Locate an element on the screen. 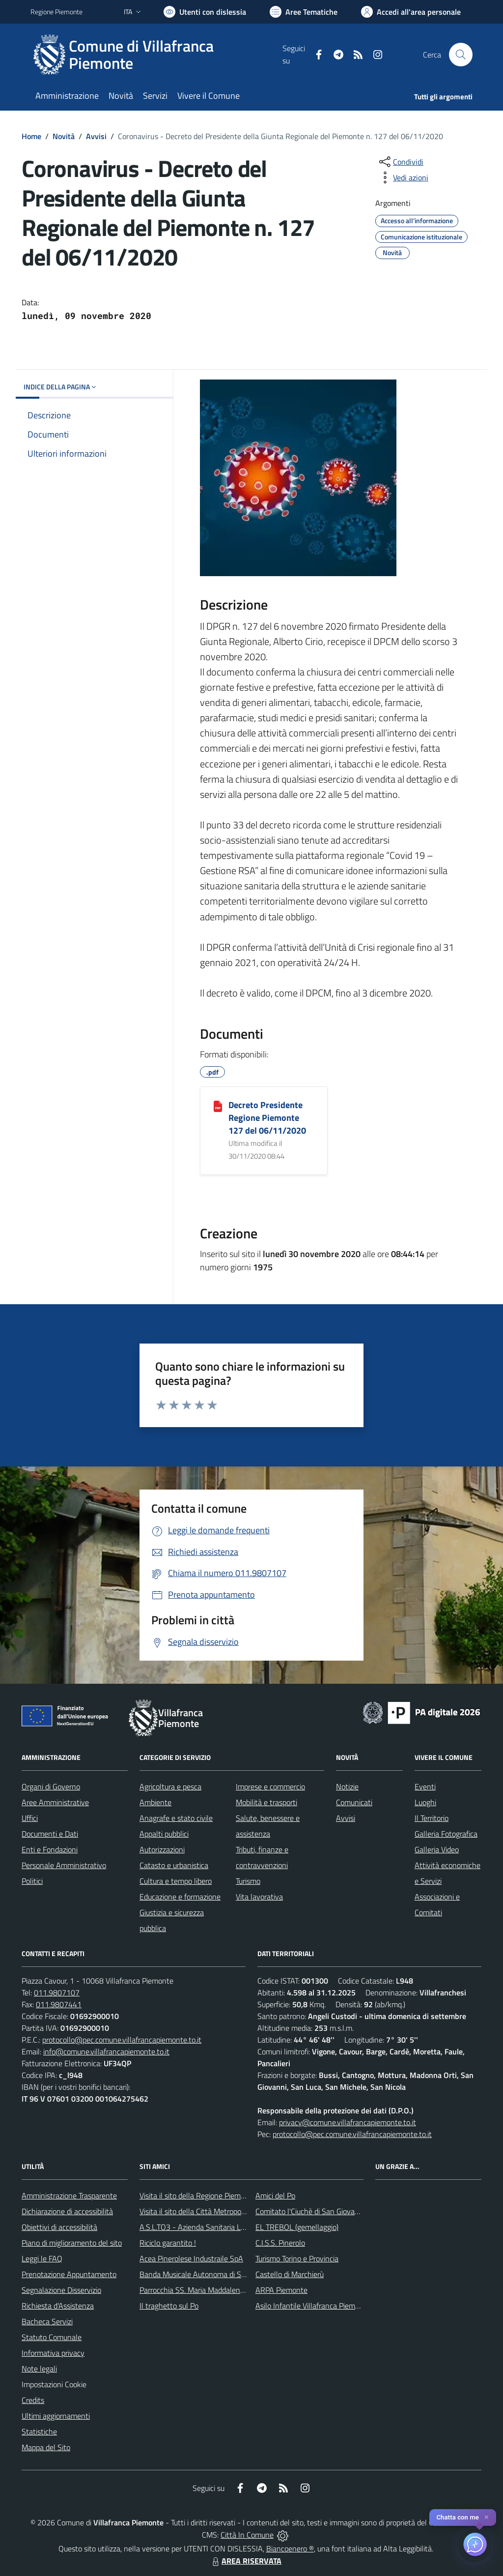 The image size is (503, 2576). [Home Villafranca Piemonte] is located at coordinates (156, 54).